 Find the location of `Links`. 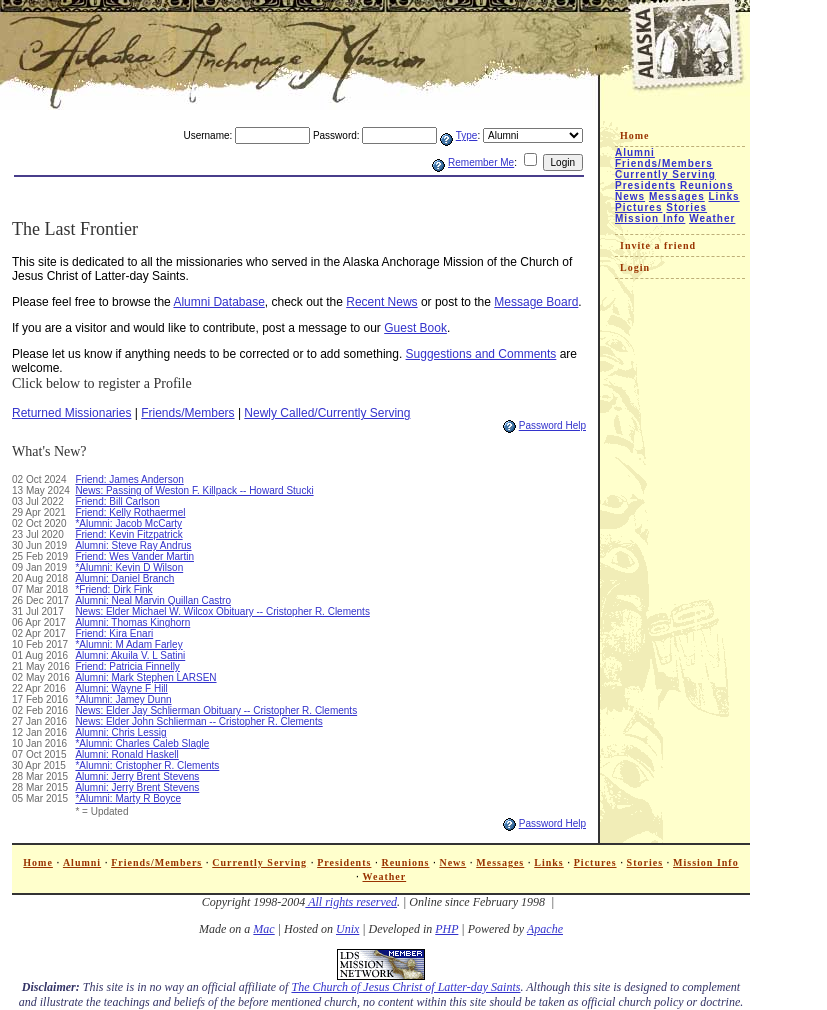

Links is located at coordinates (724, 196).